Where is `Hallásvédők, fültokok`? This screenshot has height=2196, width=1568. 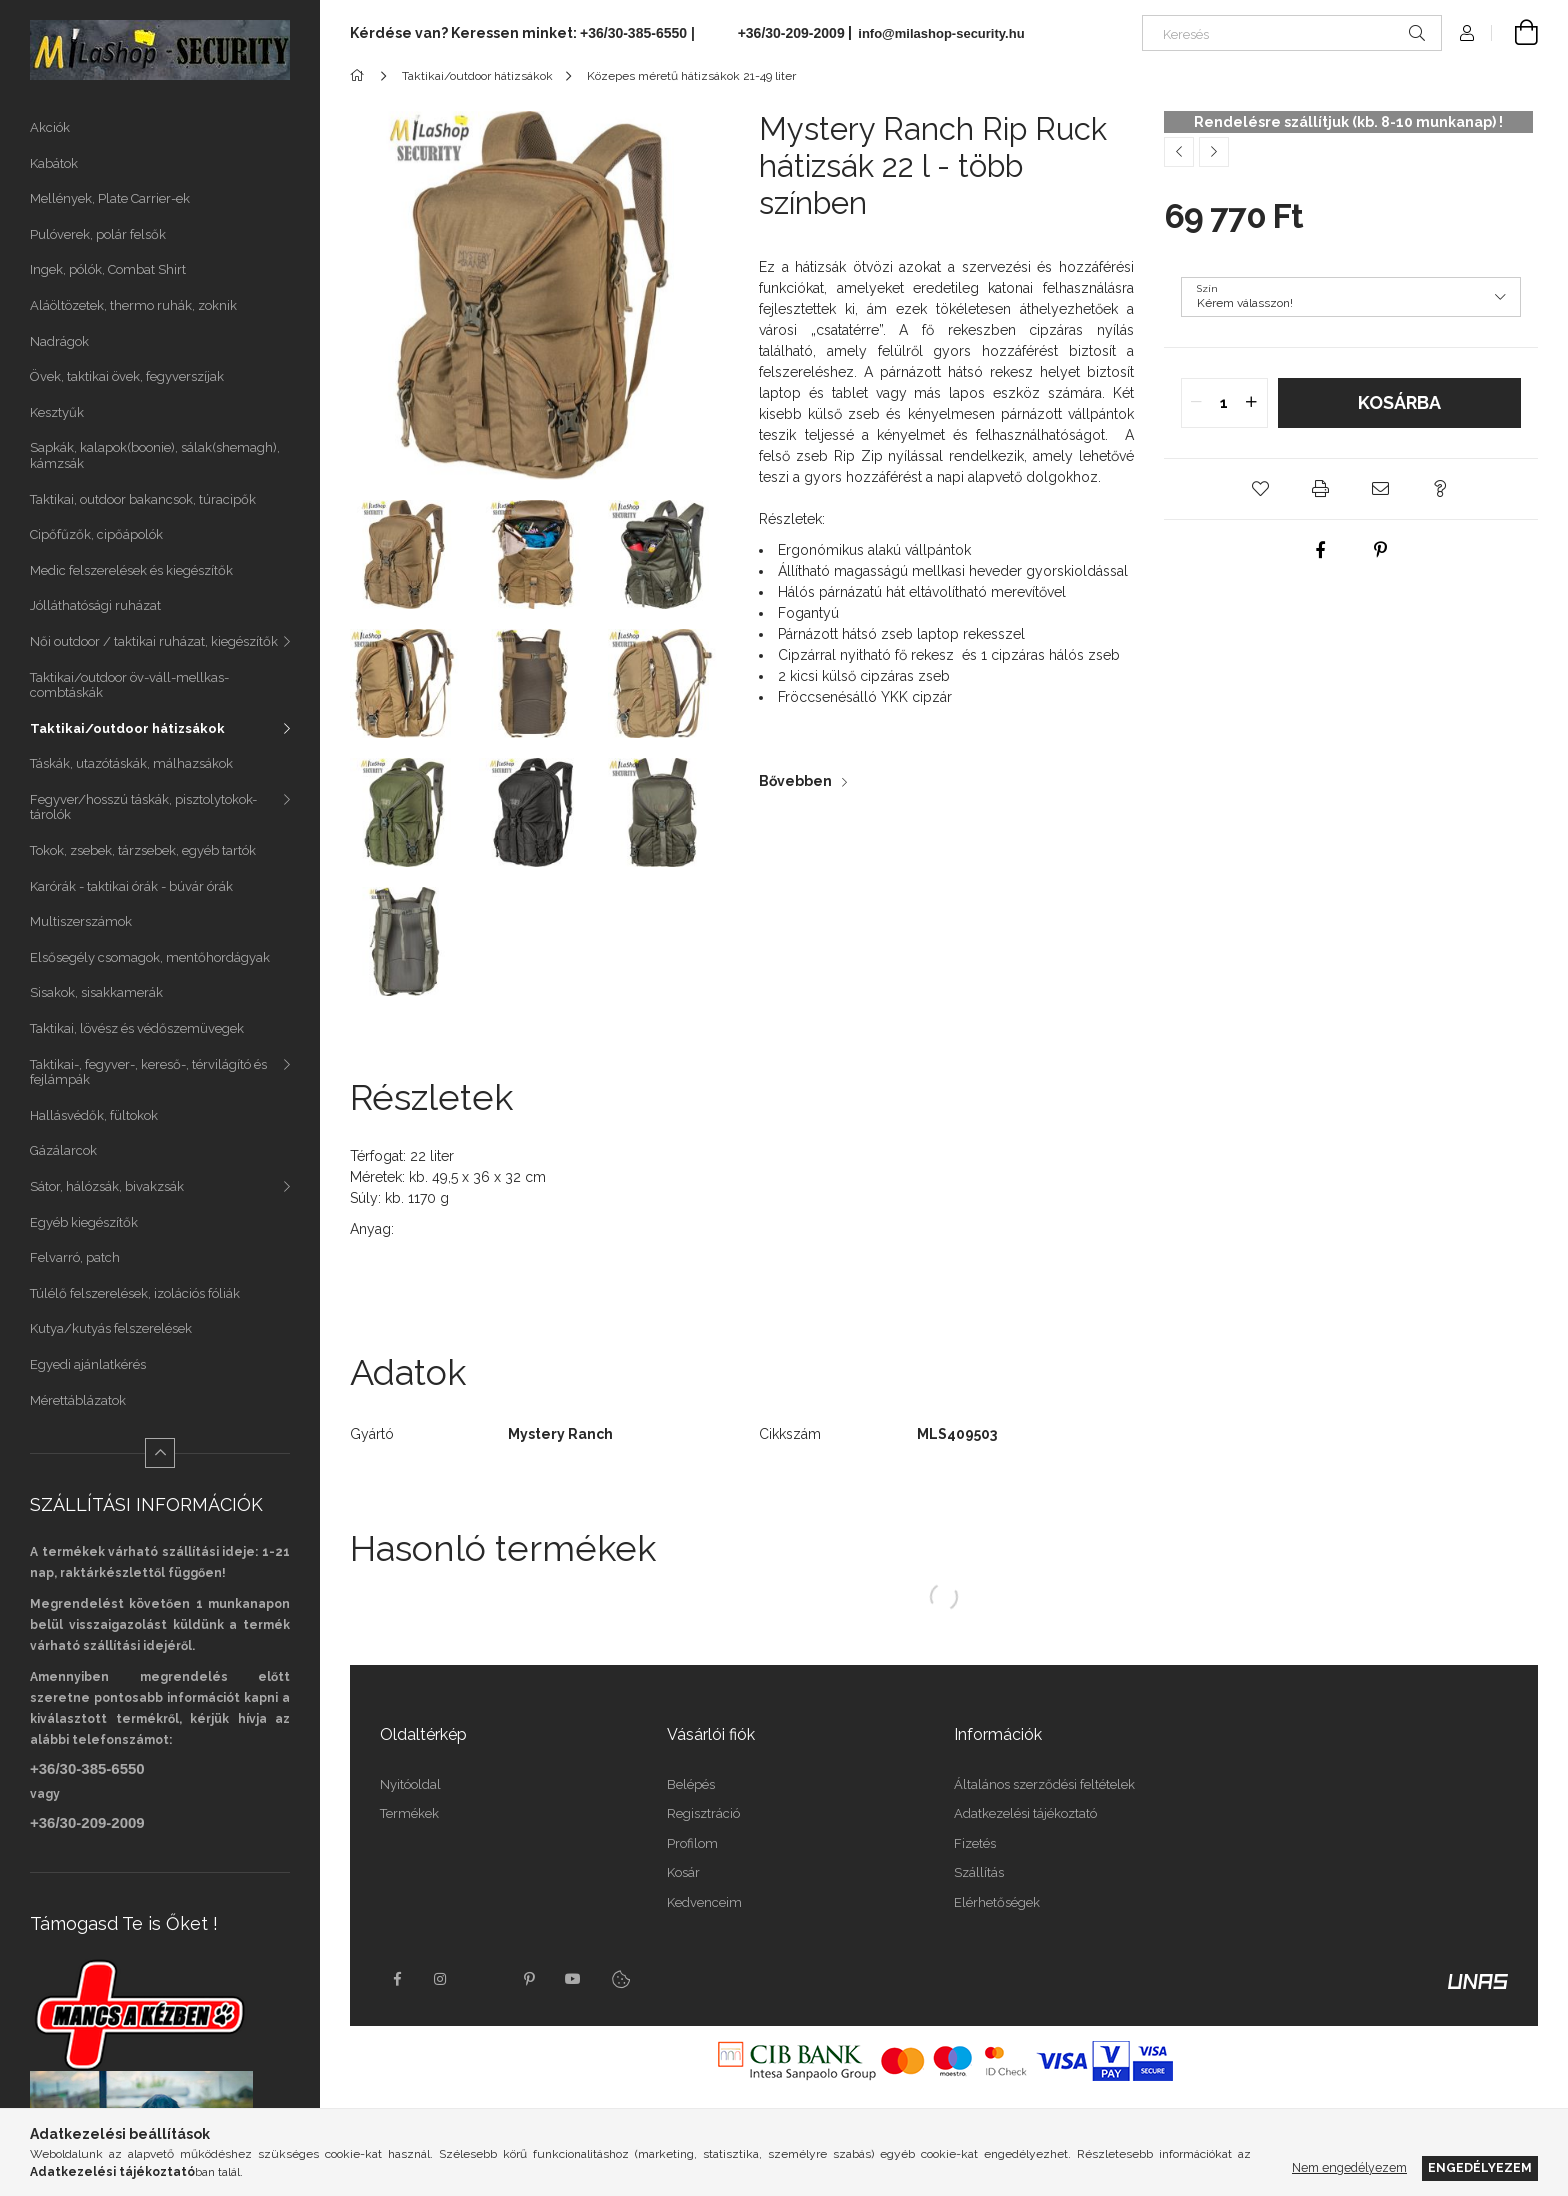 Hallásvédők, fültokok is located at coordinates (94, 1115).